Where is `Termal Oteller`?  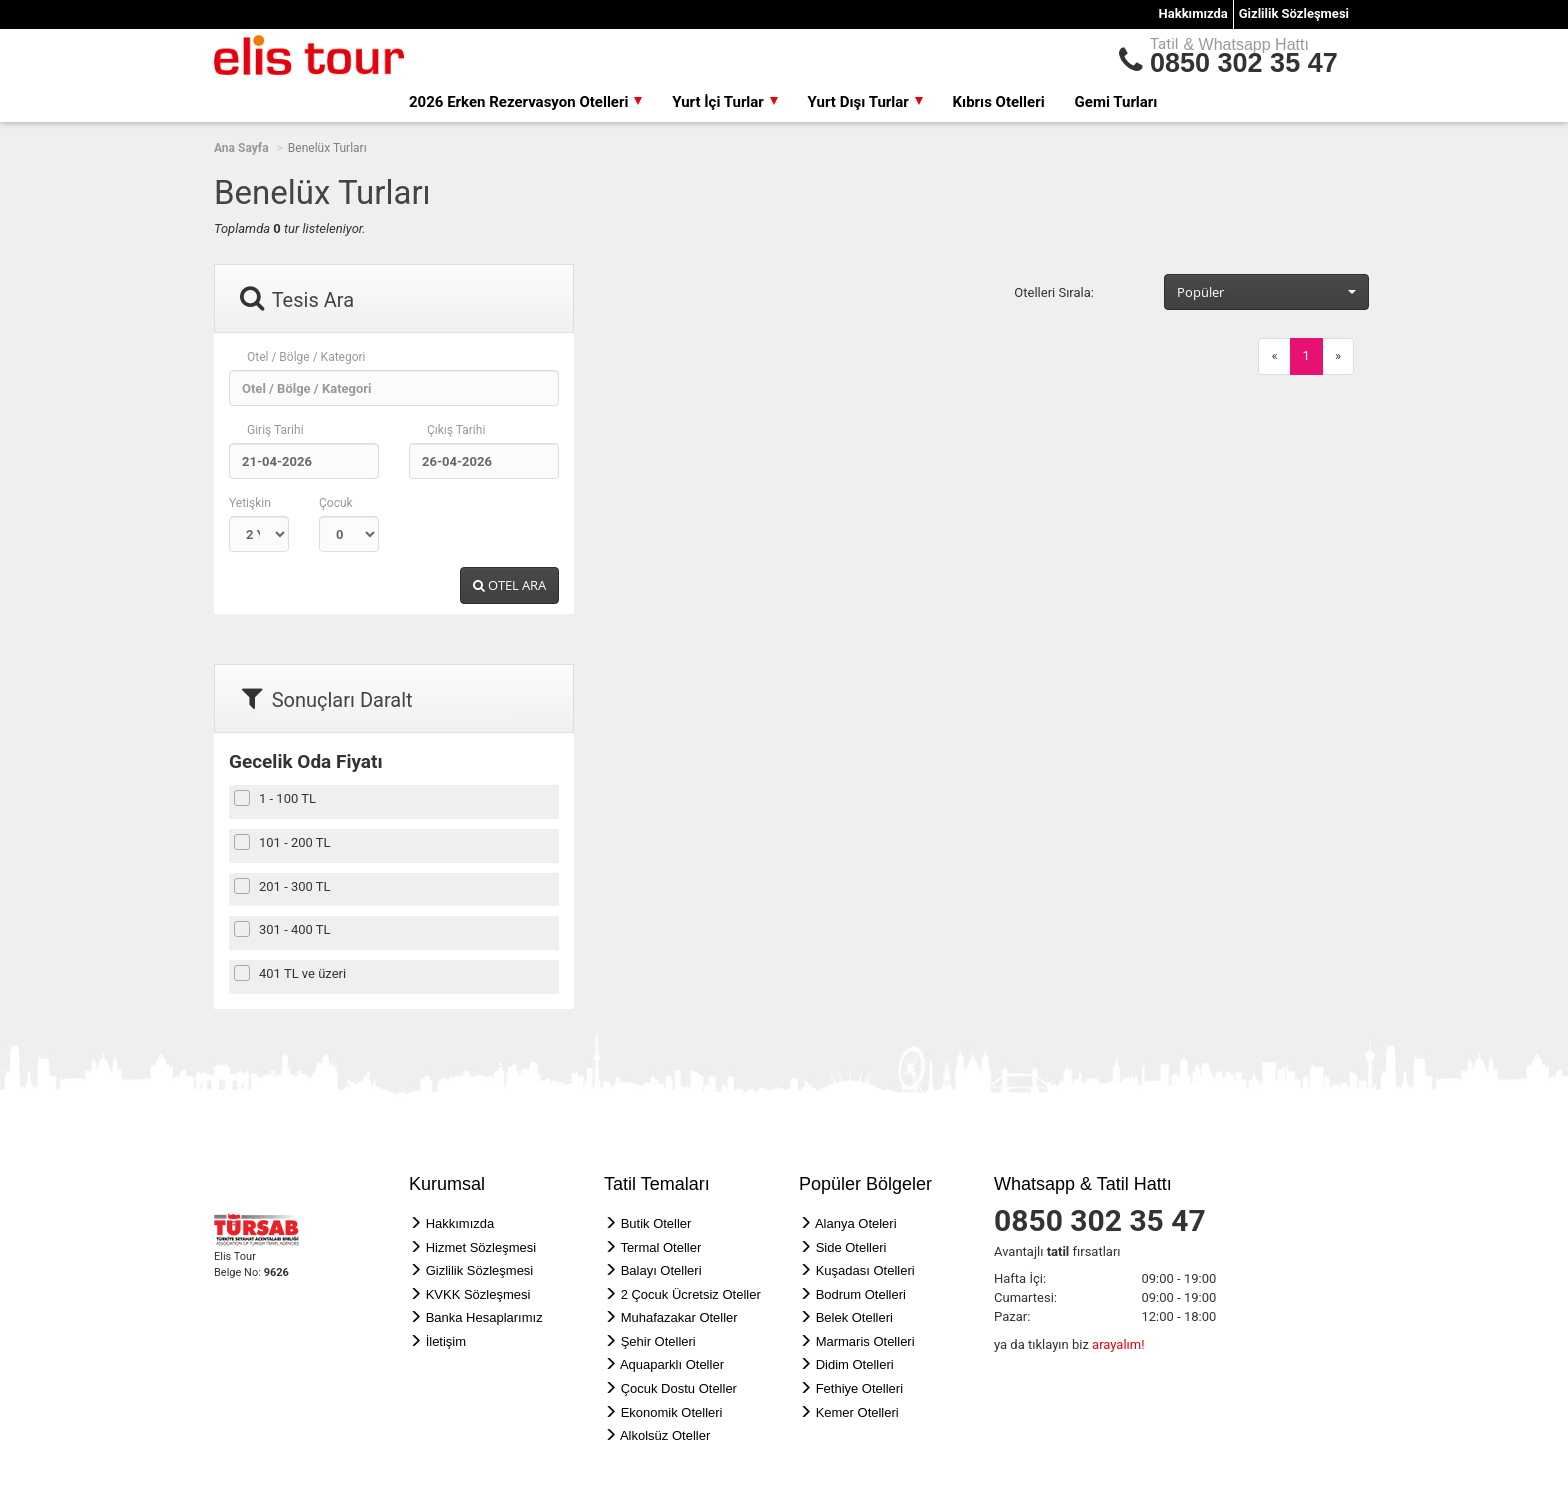 Termal Oteller is located at coordinates (660, 1247).